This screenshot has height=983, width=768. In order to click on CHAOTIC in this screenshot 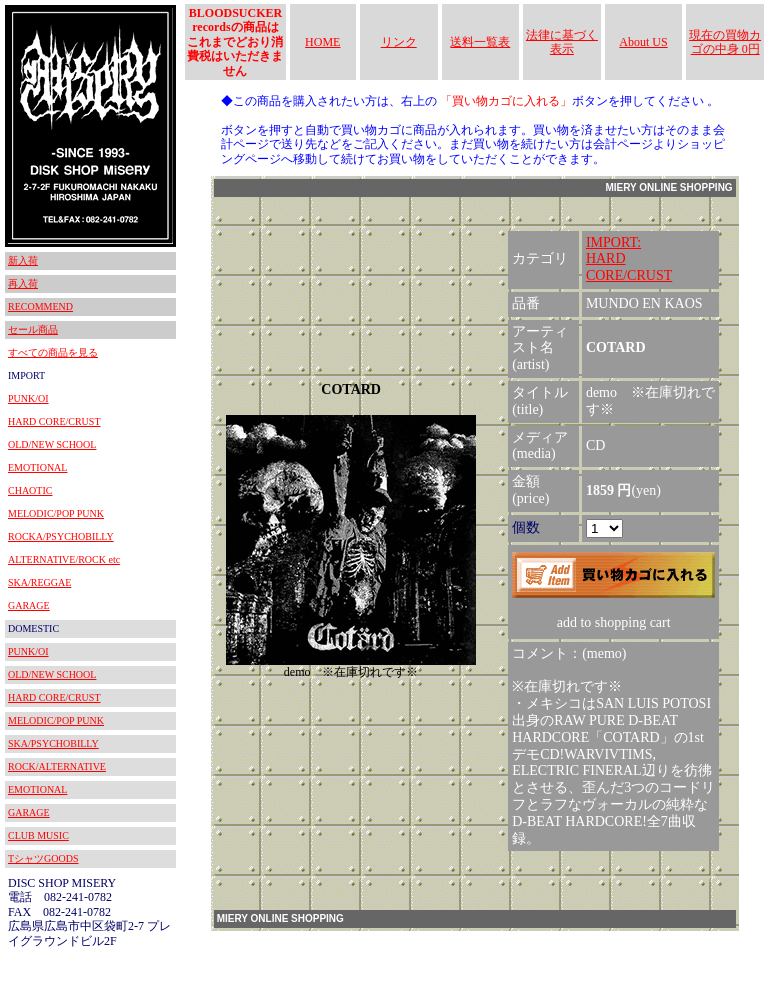, I will do `click(30, 490)`.